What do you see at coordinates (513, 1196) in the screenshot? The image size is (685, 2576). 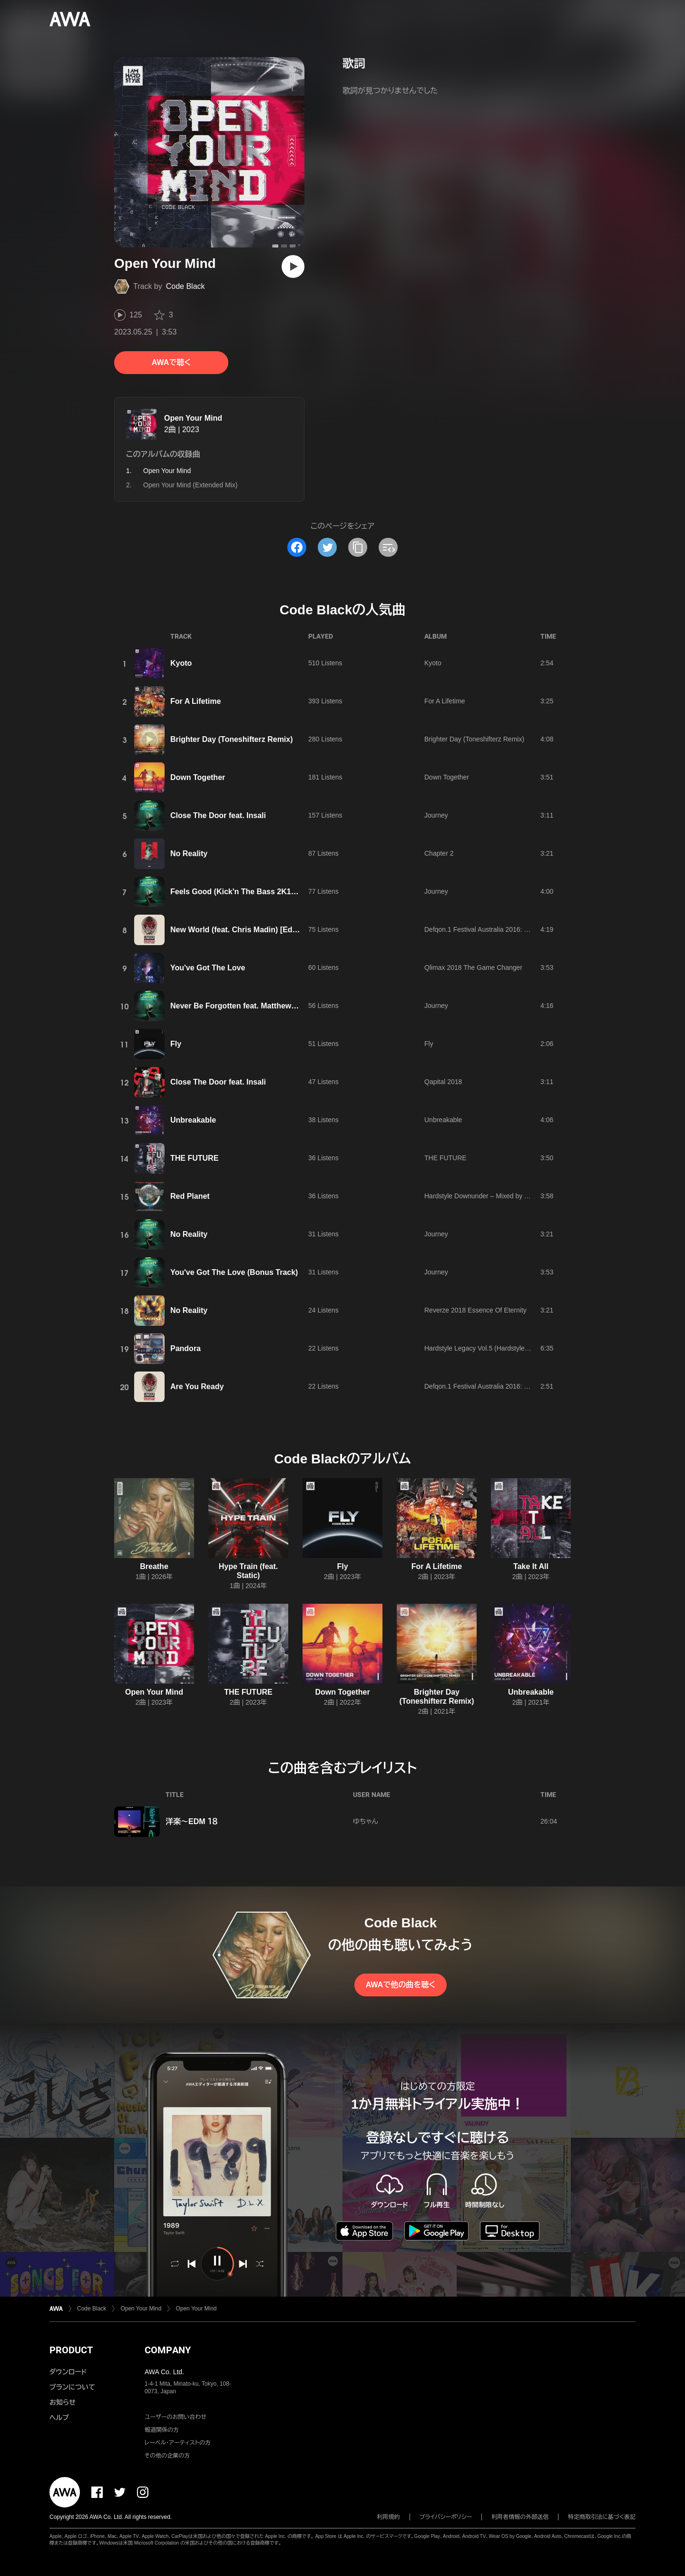 I see `Hardstyle Downunder – Mixed by Toneshifterz & Code Black` at bounding box center [513, 1196].